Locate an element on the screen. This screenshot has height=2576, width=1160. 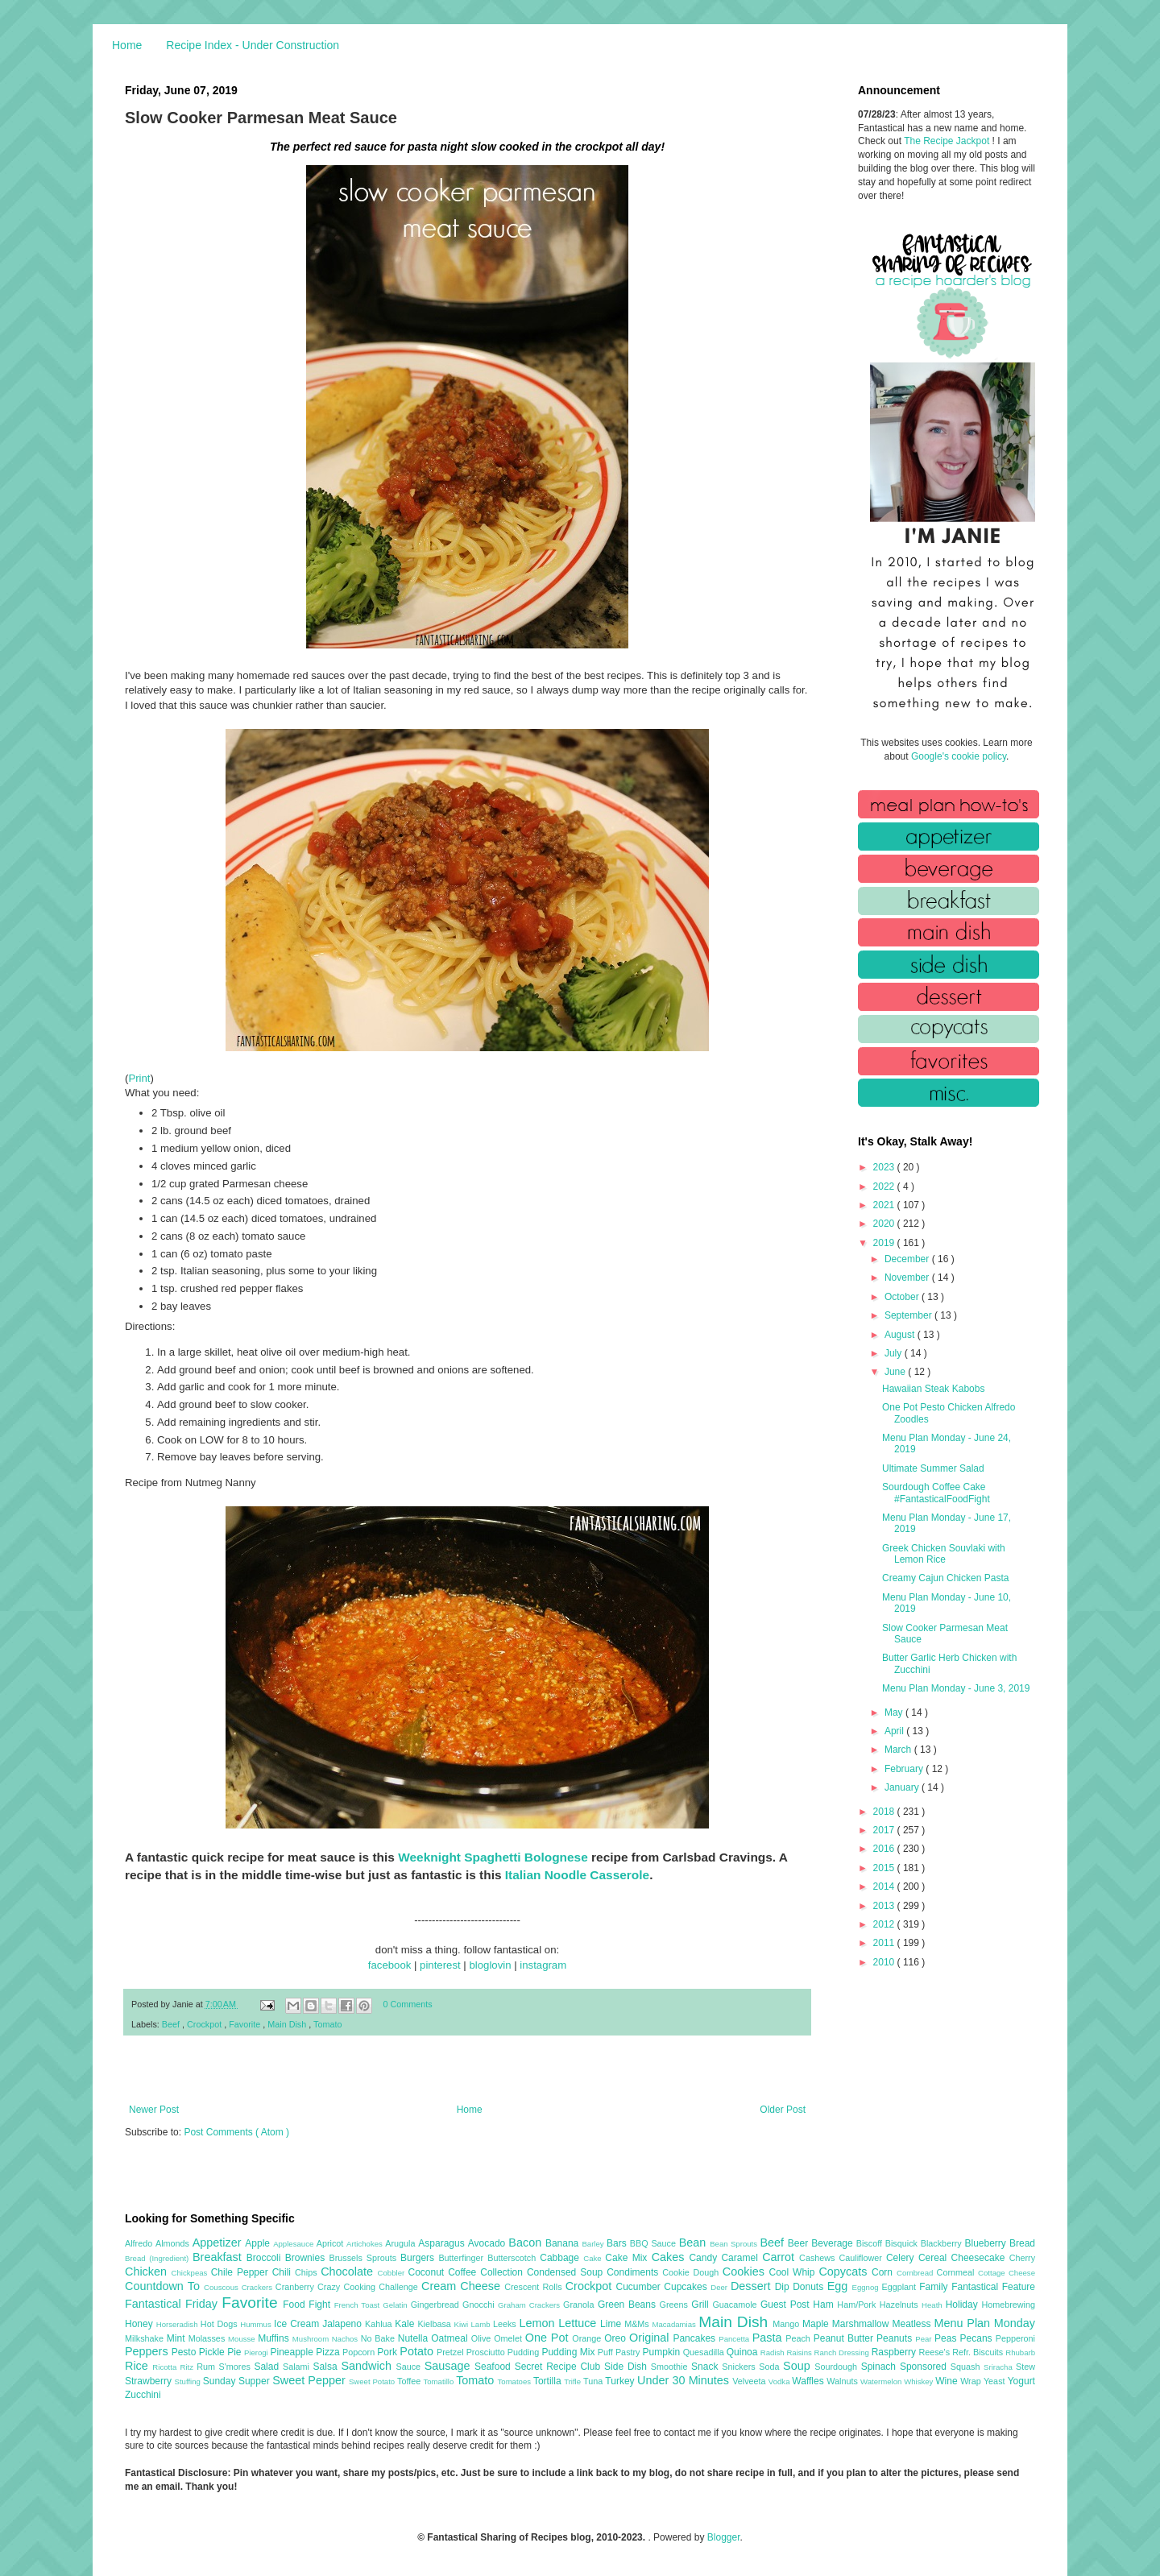
Cauliflower is located at coordinates (862, 2258).